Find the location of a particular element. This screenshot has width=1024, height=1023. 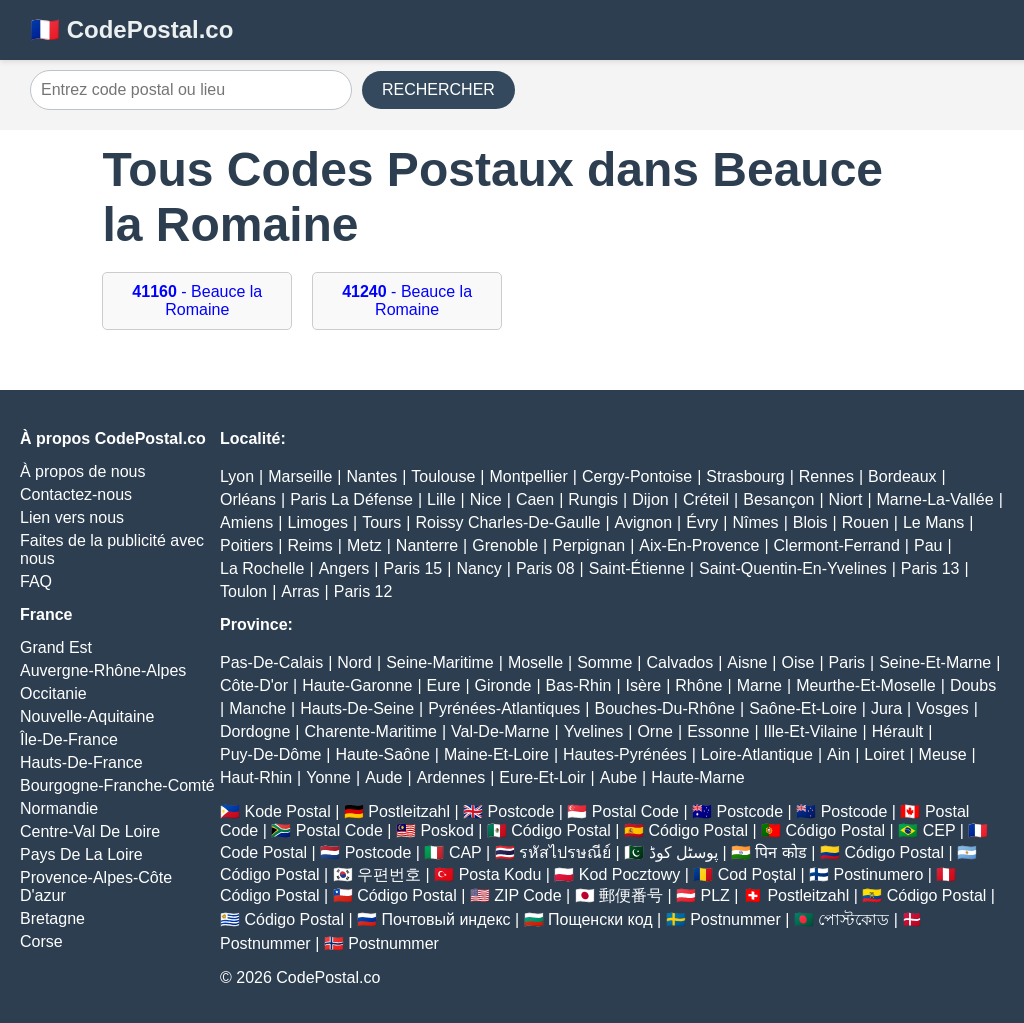

Puy-De-Dôme is located at coordinates (270, 754).